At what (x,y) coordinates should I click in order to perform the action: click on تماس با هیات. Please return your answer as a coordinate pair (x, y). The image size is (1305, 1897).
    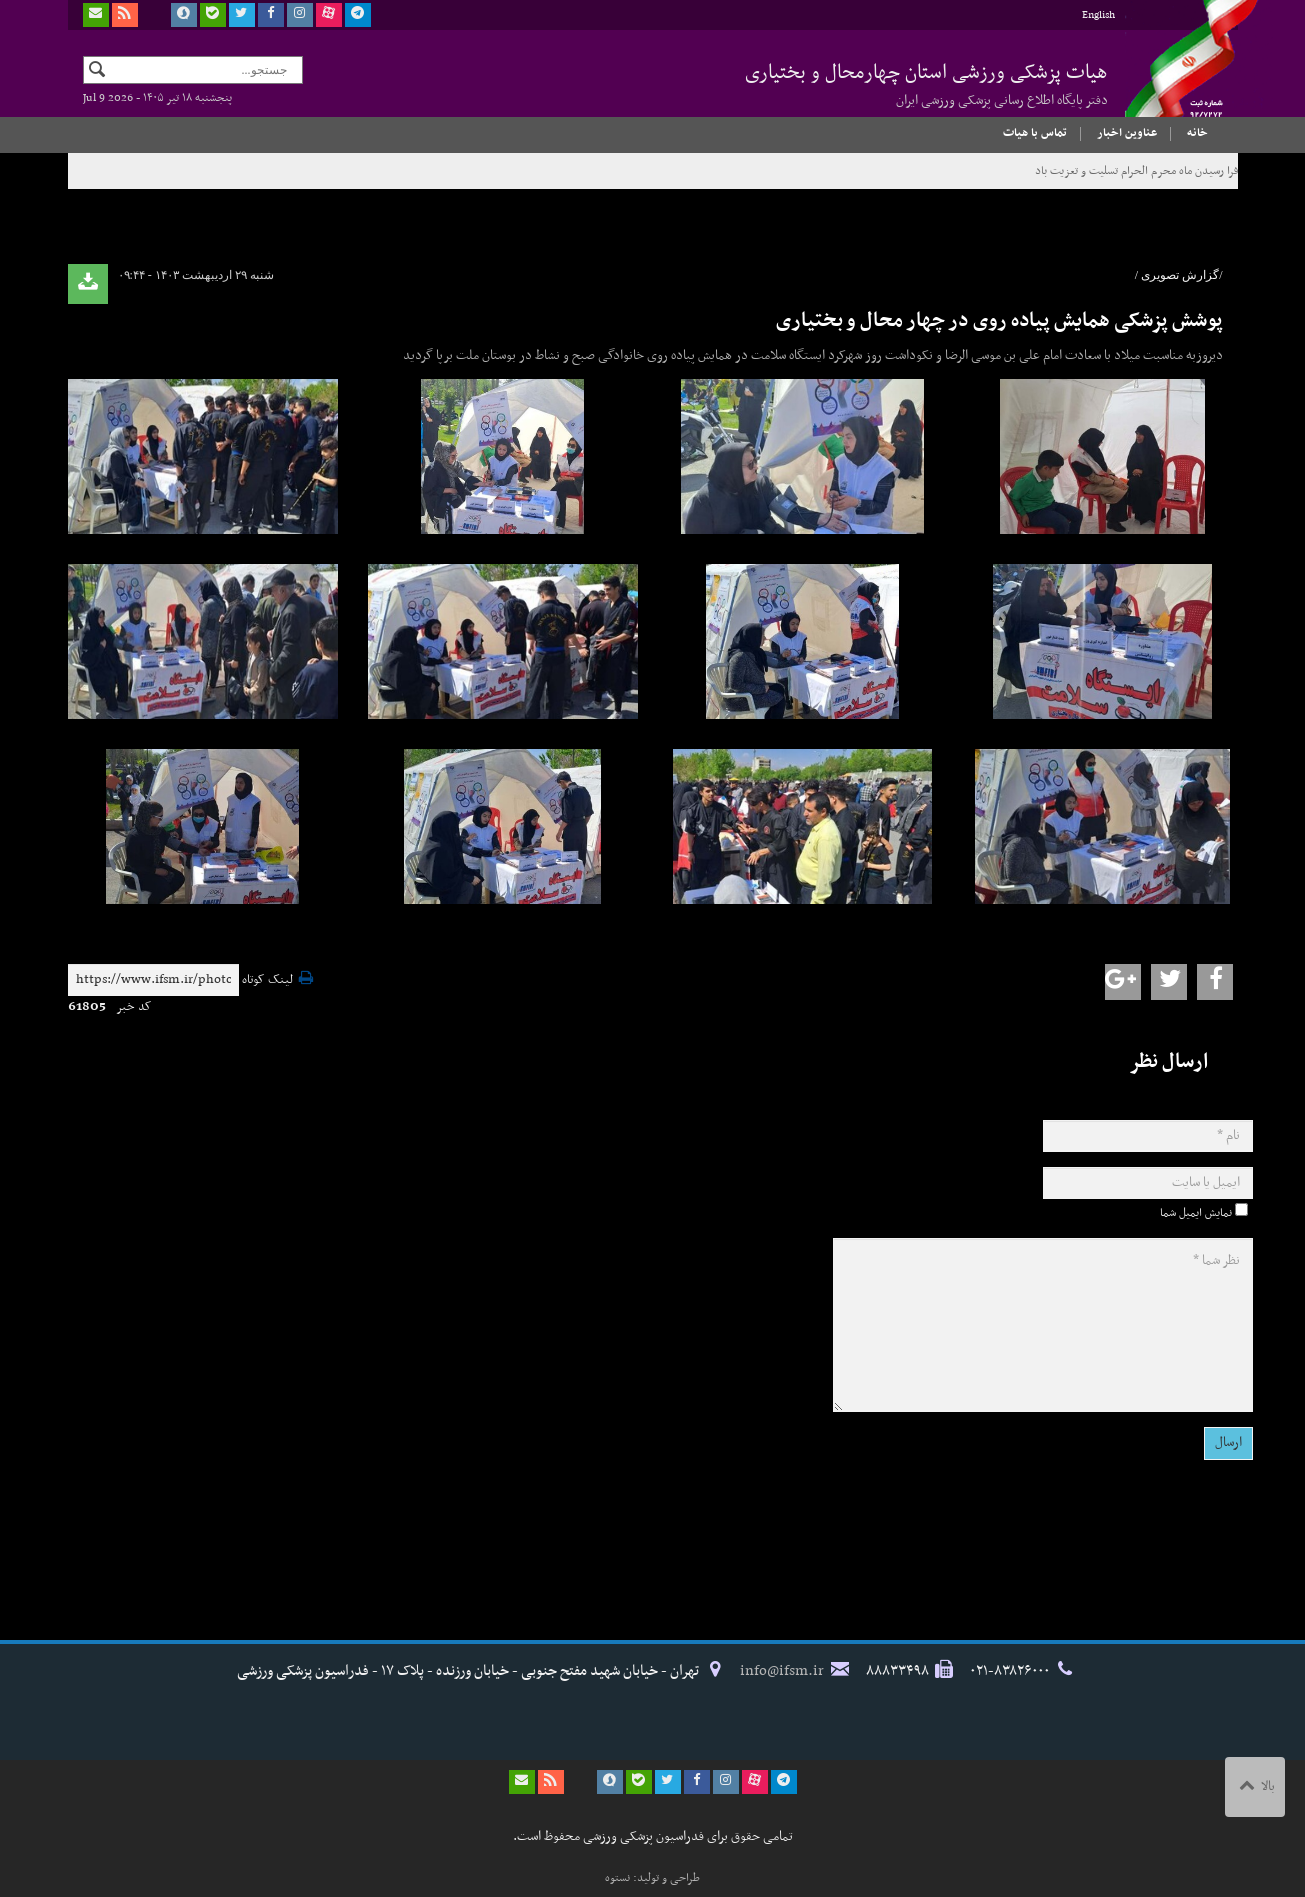
    Looking at the image, I should click on (1035, 133).